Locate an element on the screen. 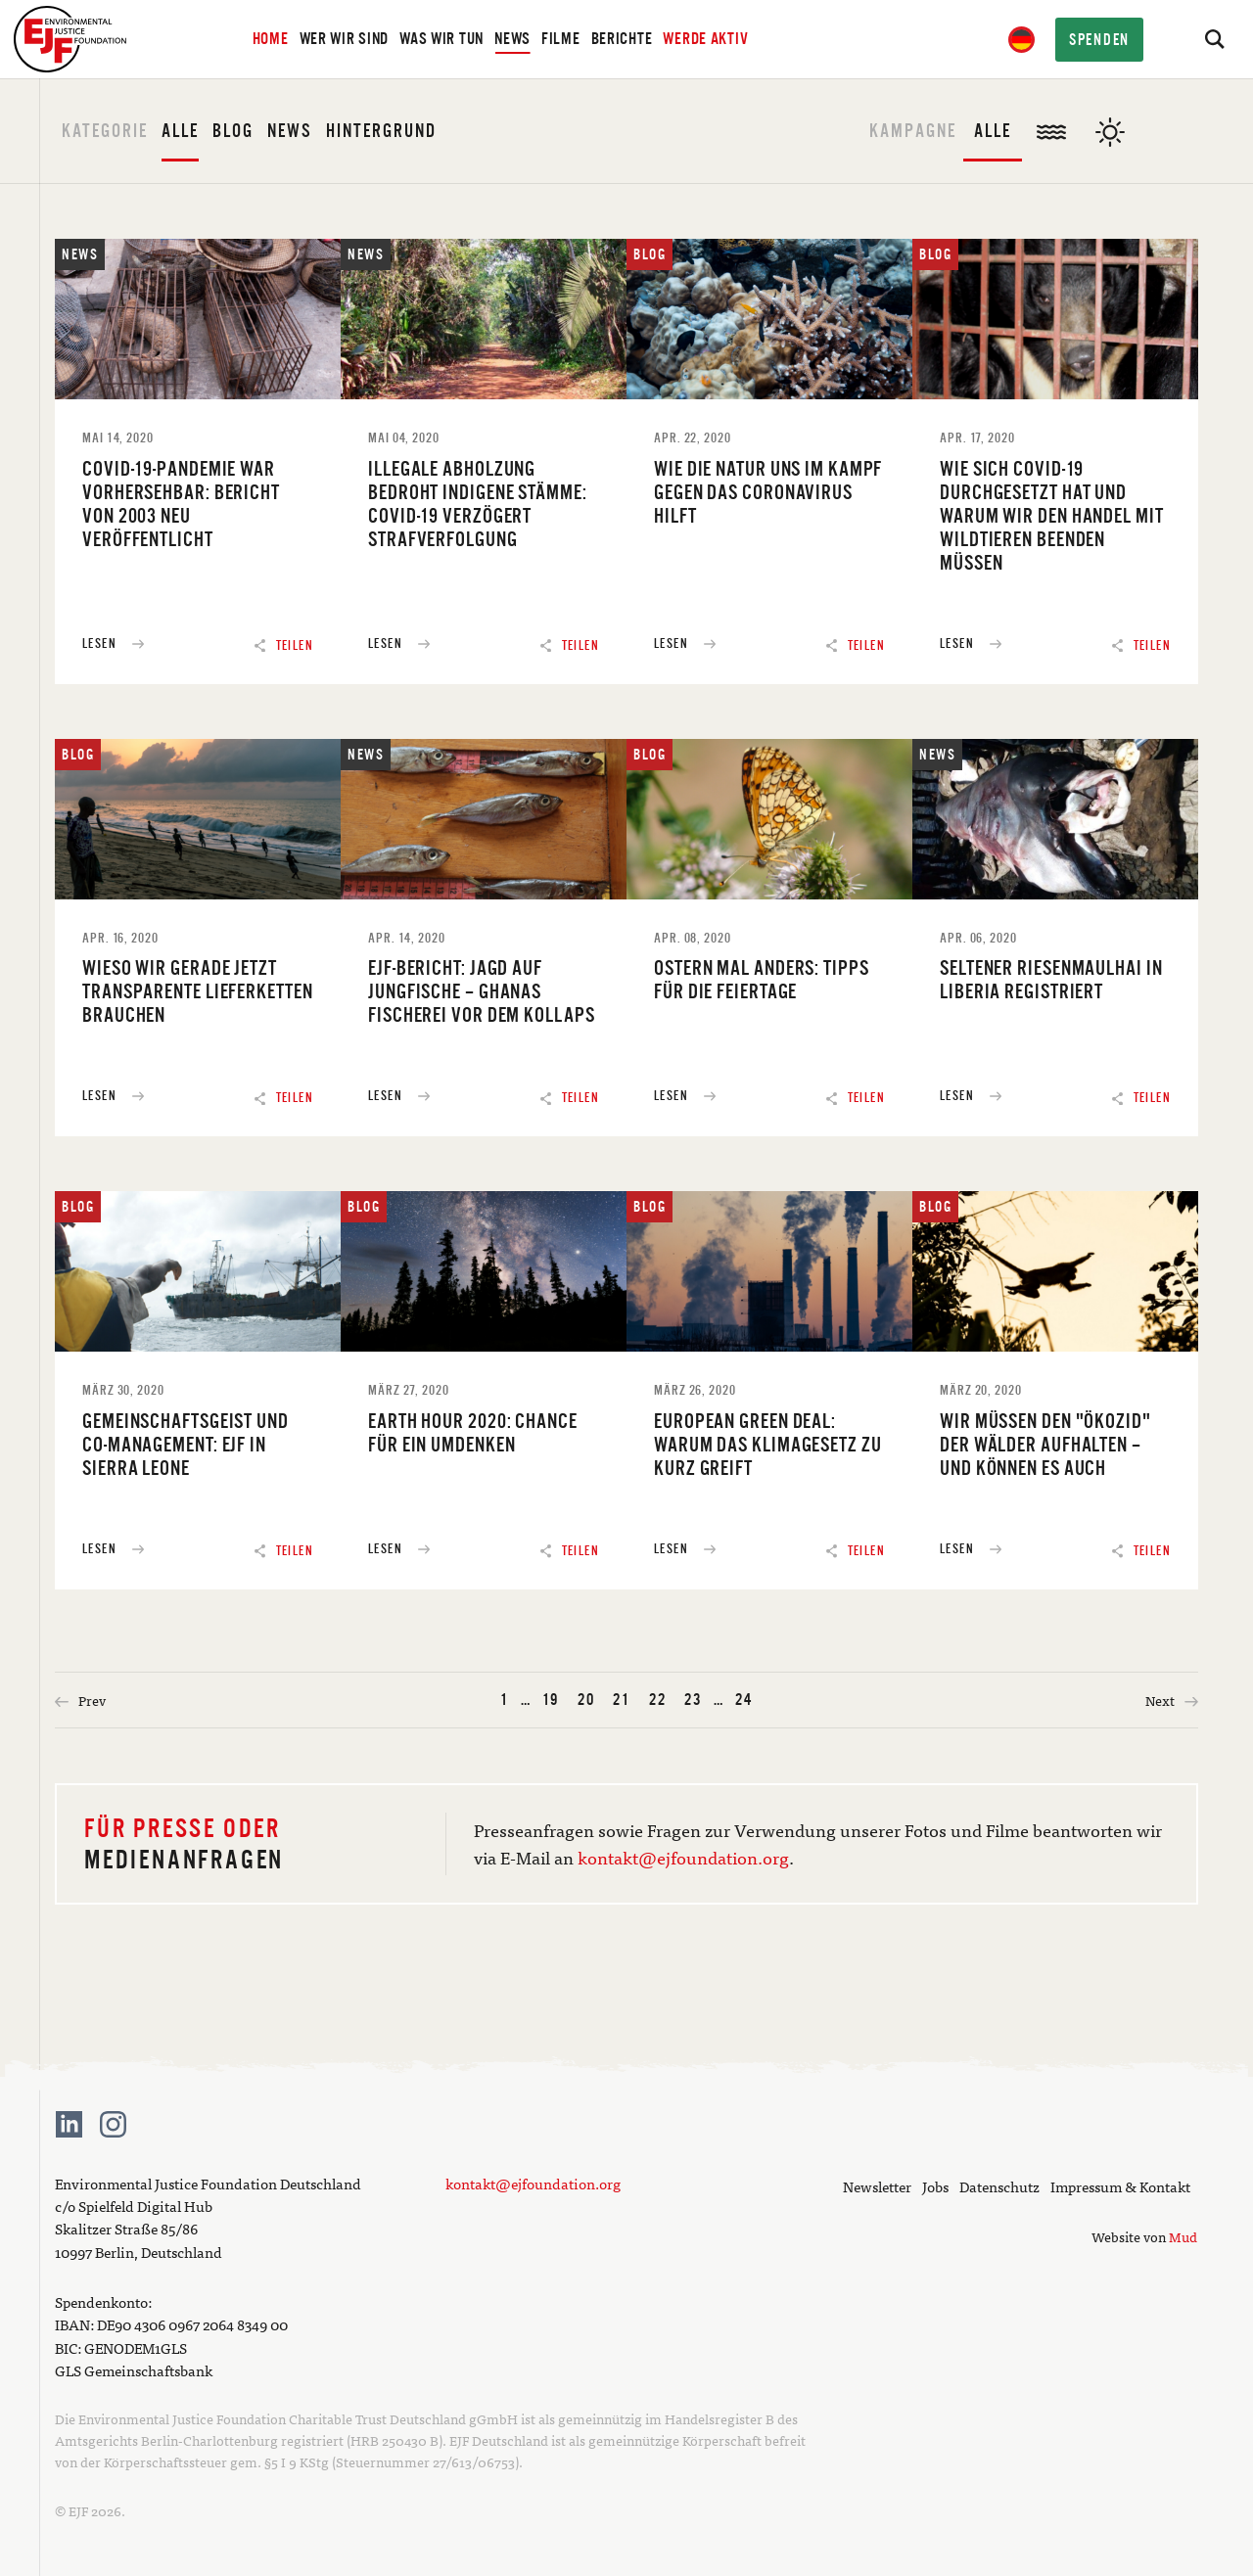 This screenshot has height=2576, width=1253. 22 is located at coordinates (658, 1699).